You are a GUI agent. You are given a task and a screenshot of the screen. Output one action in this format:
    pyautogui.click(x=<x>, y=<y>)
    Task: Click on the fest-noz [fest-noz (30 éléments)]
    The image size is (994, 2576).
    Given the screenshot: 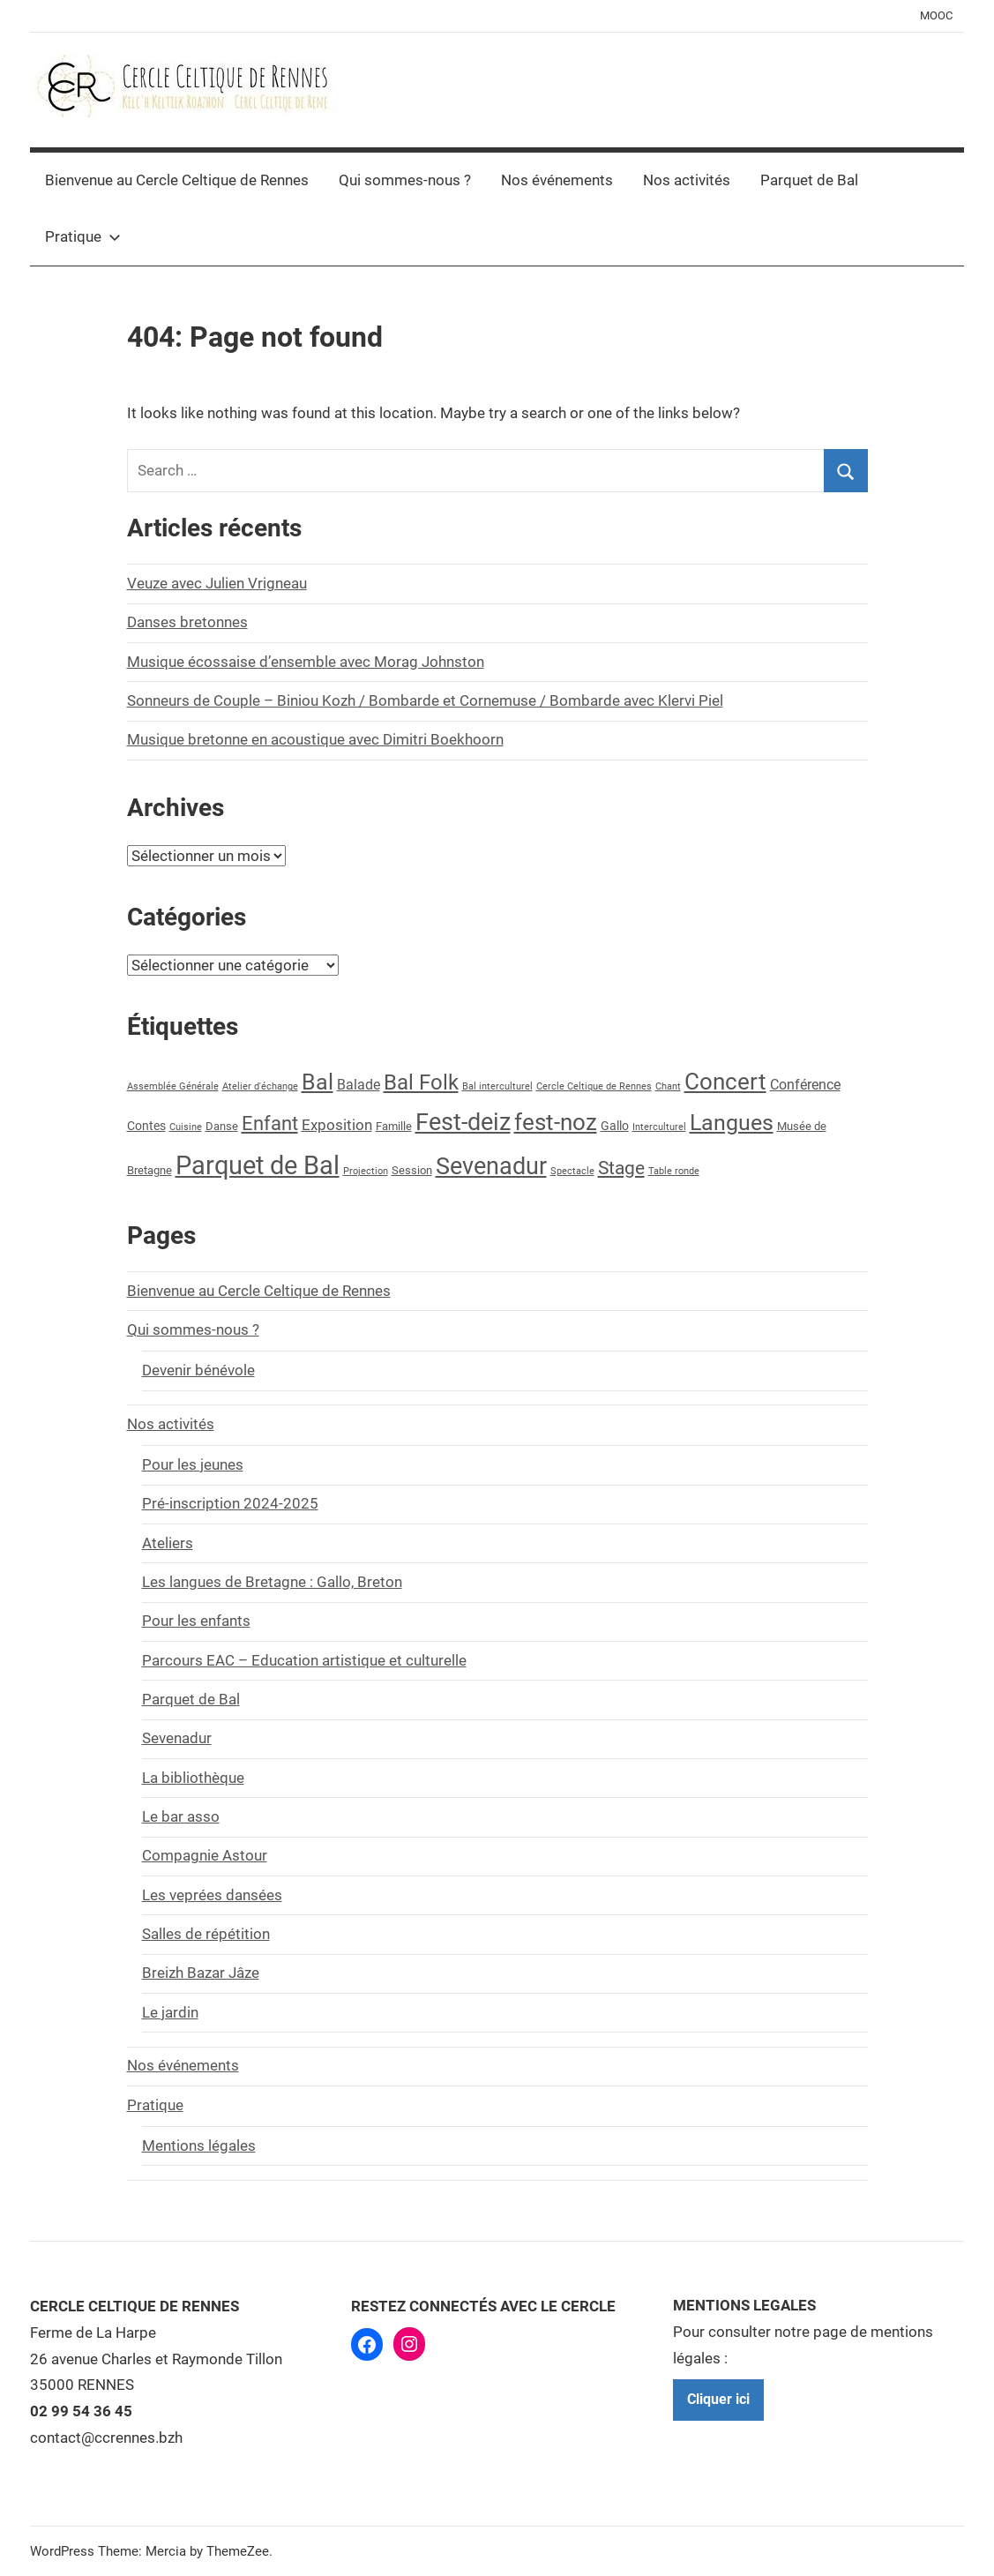 What is the action you would take?
    pyautogui.click(x=555, y=1122)
    